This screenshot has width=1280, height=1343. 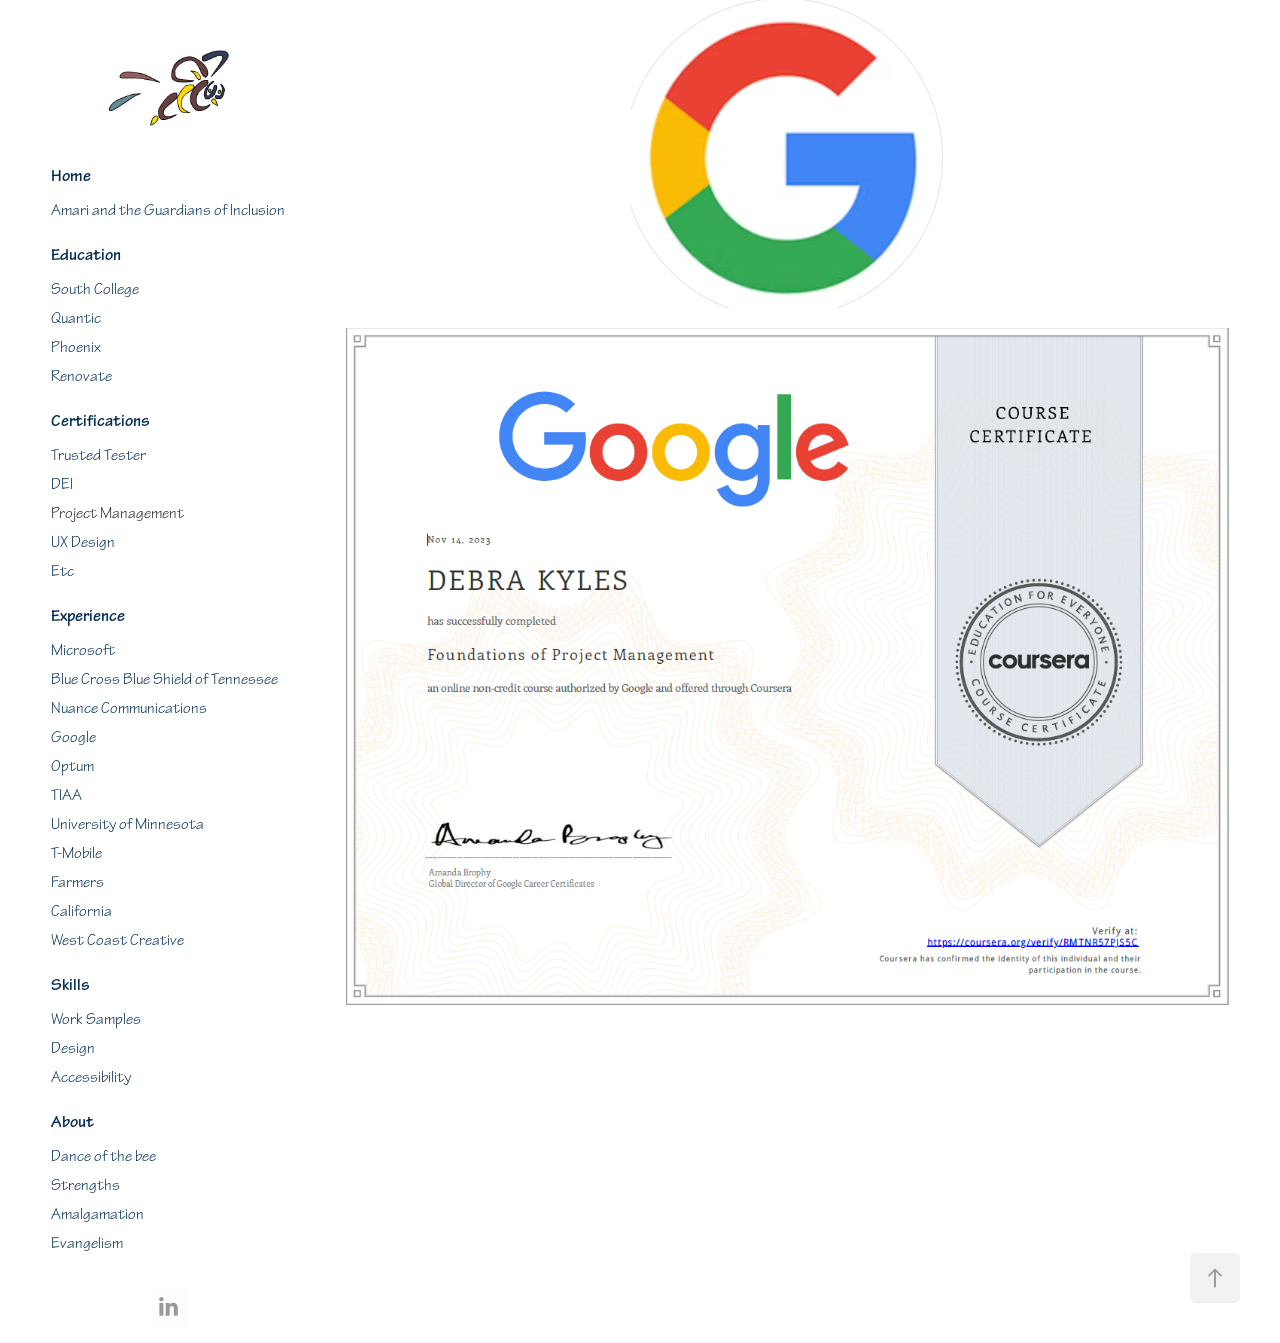 I want to click on T-Mobile, so click(x=76, y=853).